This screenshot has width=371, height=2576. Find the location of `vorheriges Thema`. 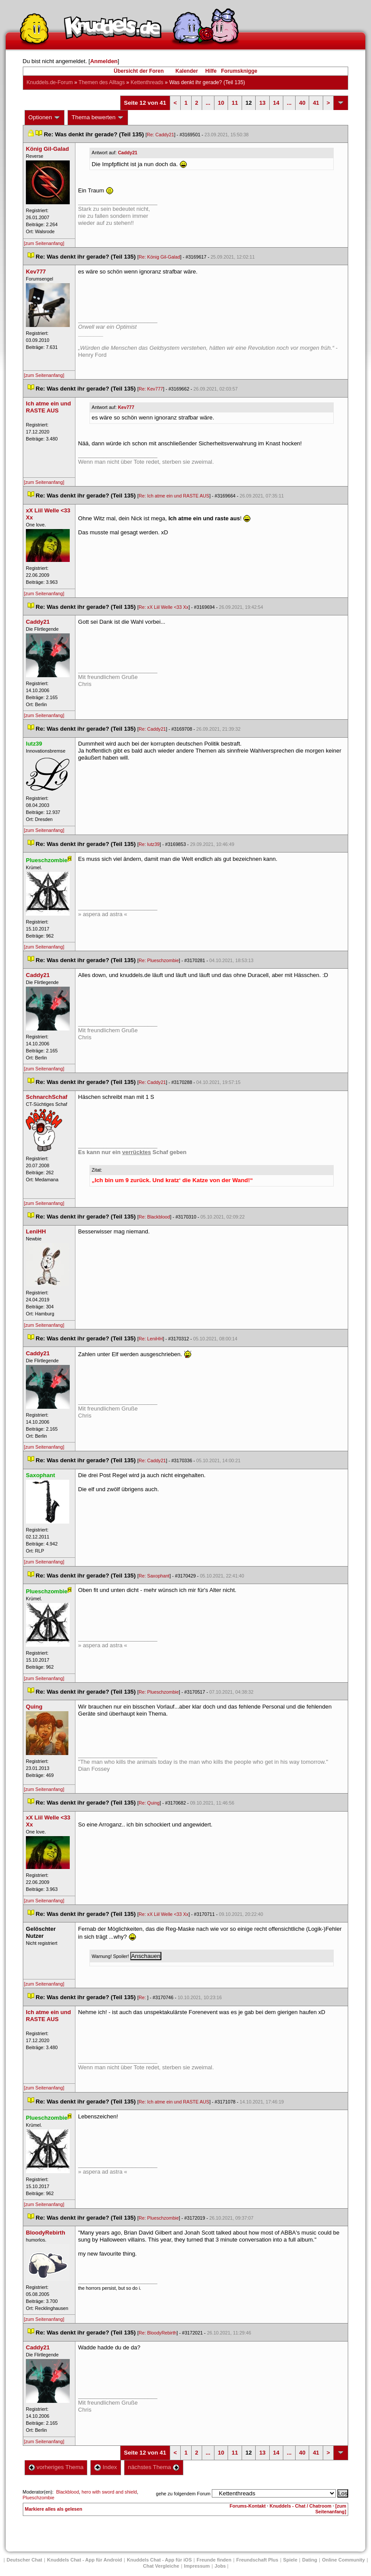

vorheriges Thema is located at coordinates (56, 2467).